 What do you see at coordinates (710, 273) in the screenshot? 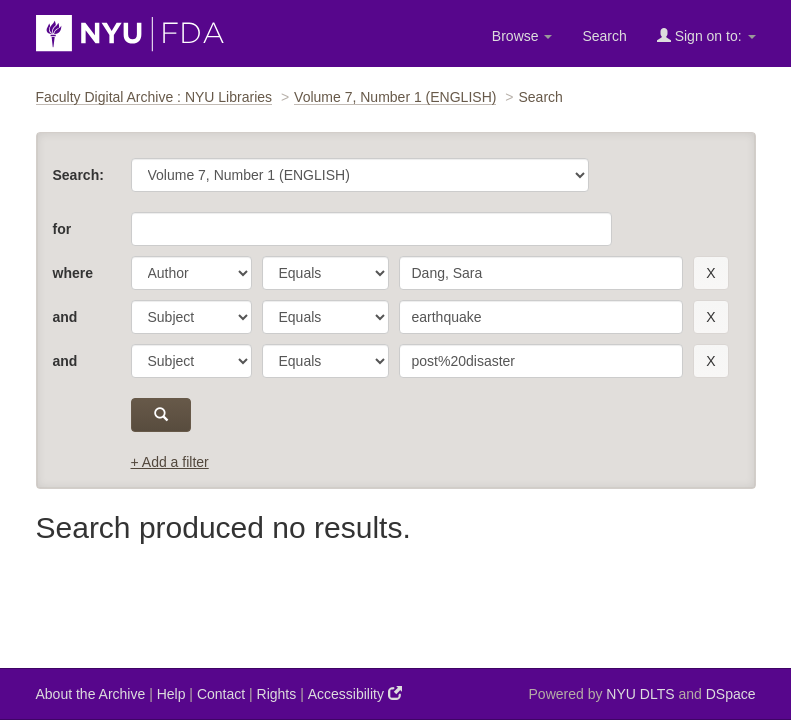
I see `[remove this filter]` at bounding box center [710, 273].